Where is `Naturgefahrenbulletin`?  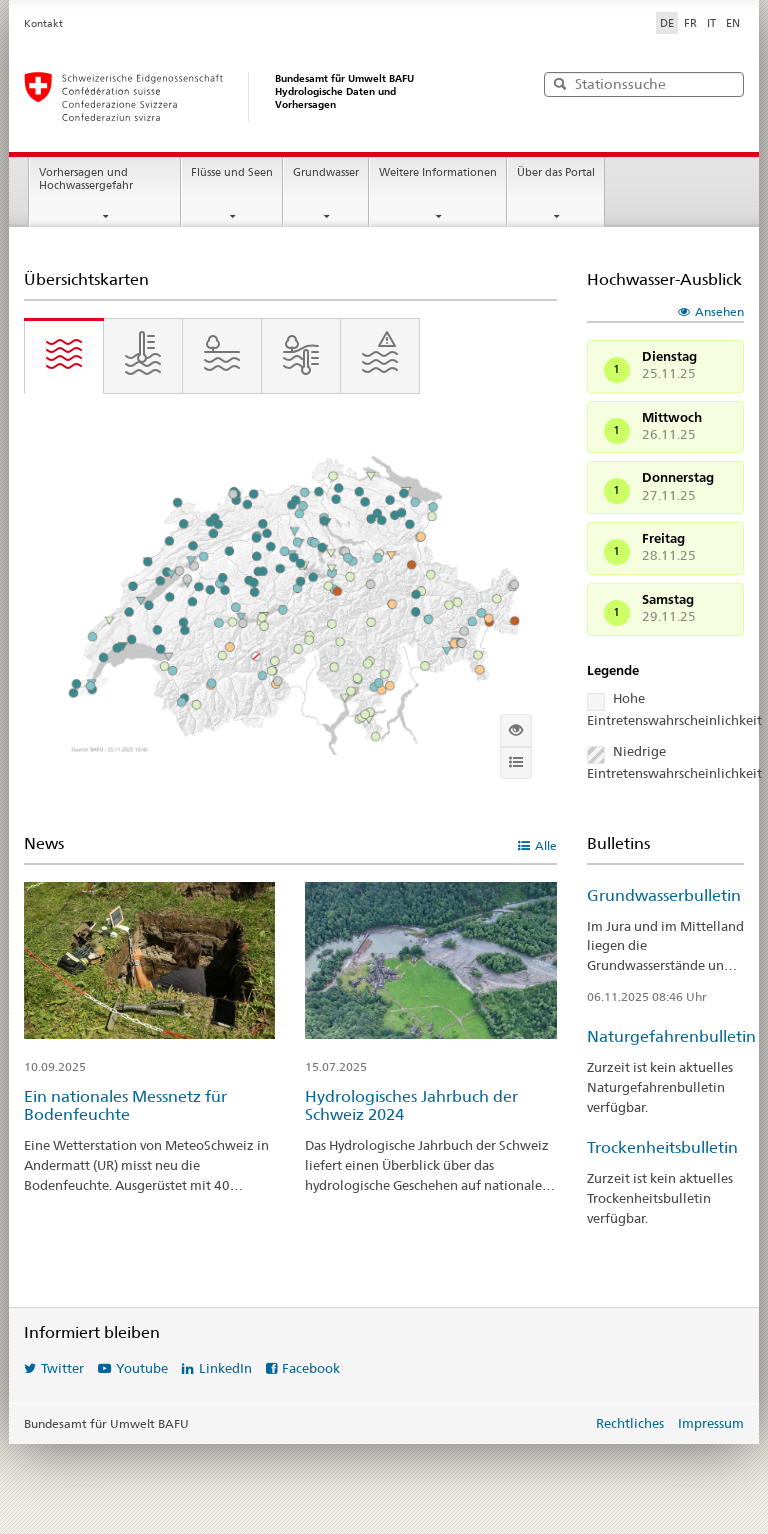 Naturgefahrenbulletin is located at coordinates (671, 1036).